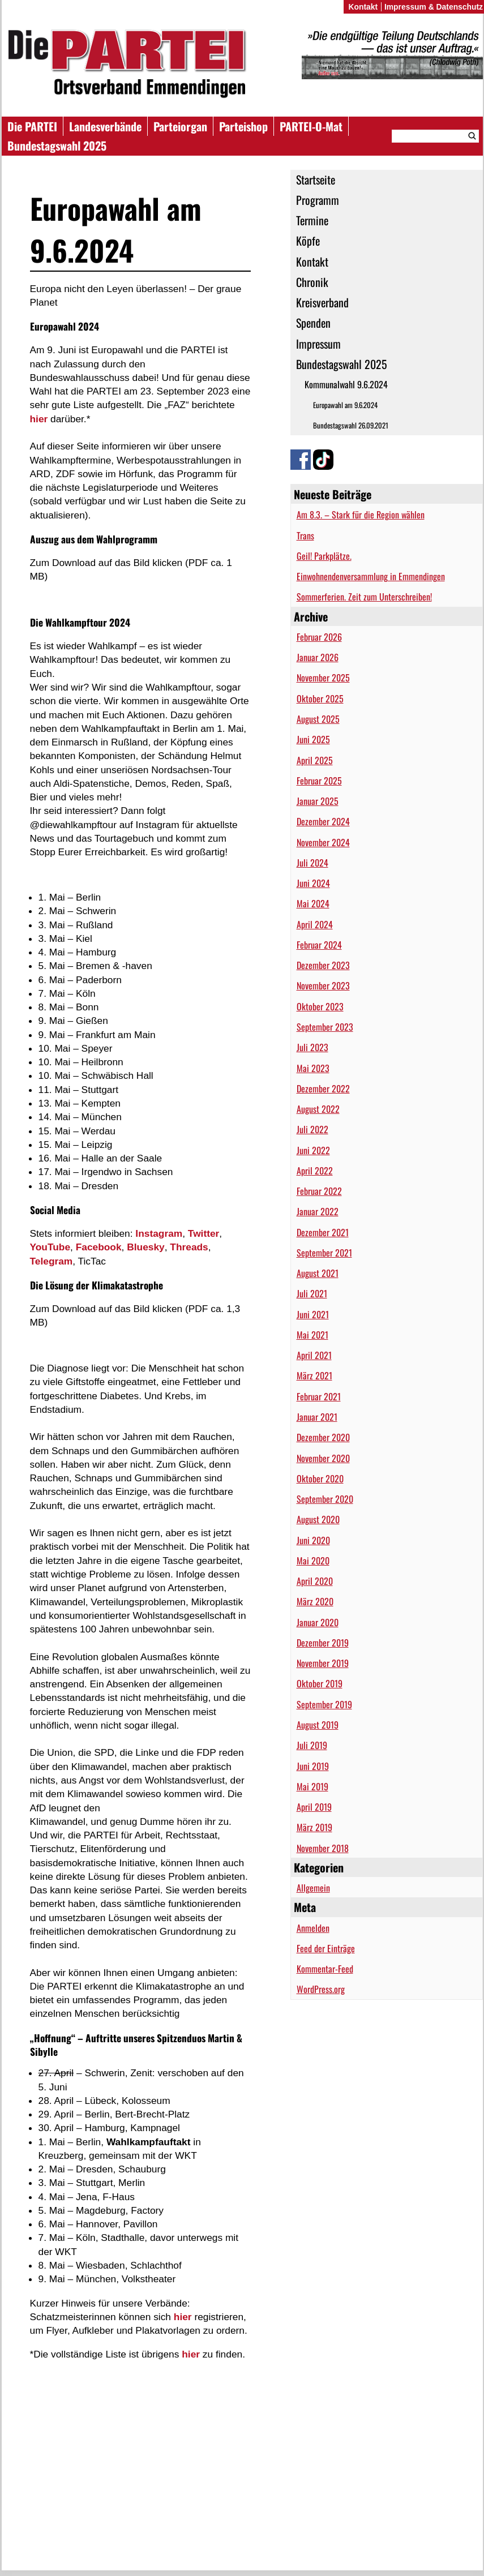  Describe the element at coordinates (323, 677) in the screenshot. I see `November 2025` at that location.